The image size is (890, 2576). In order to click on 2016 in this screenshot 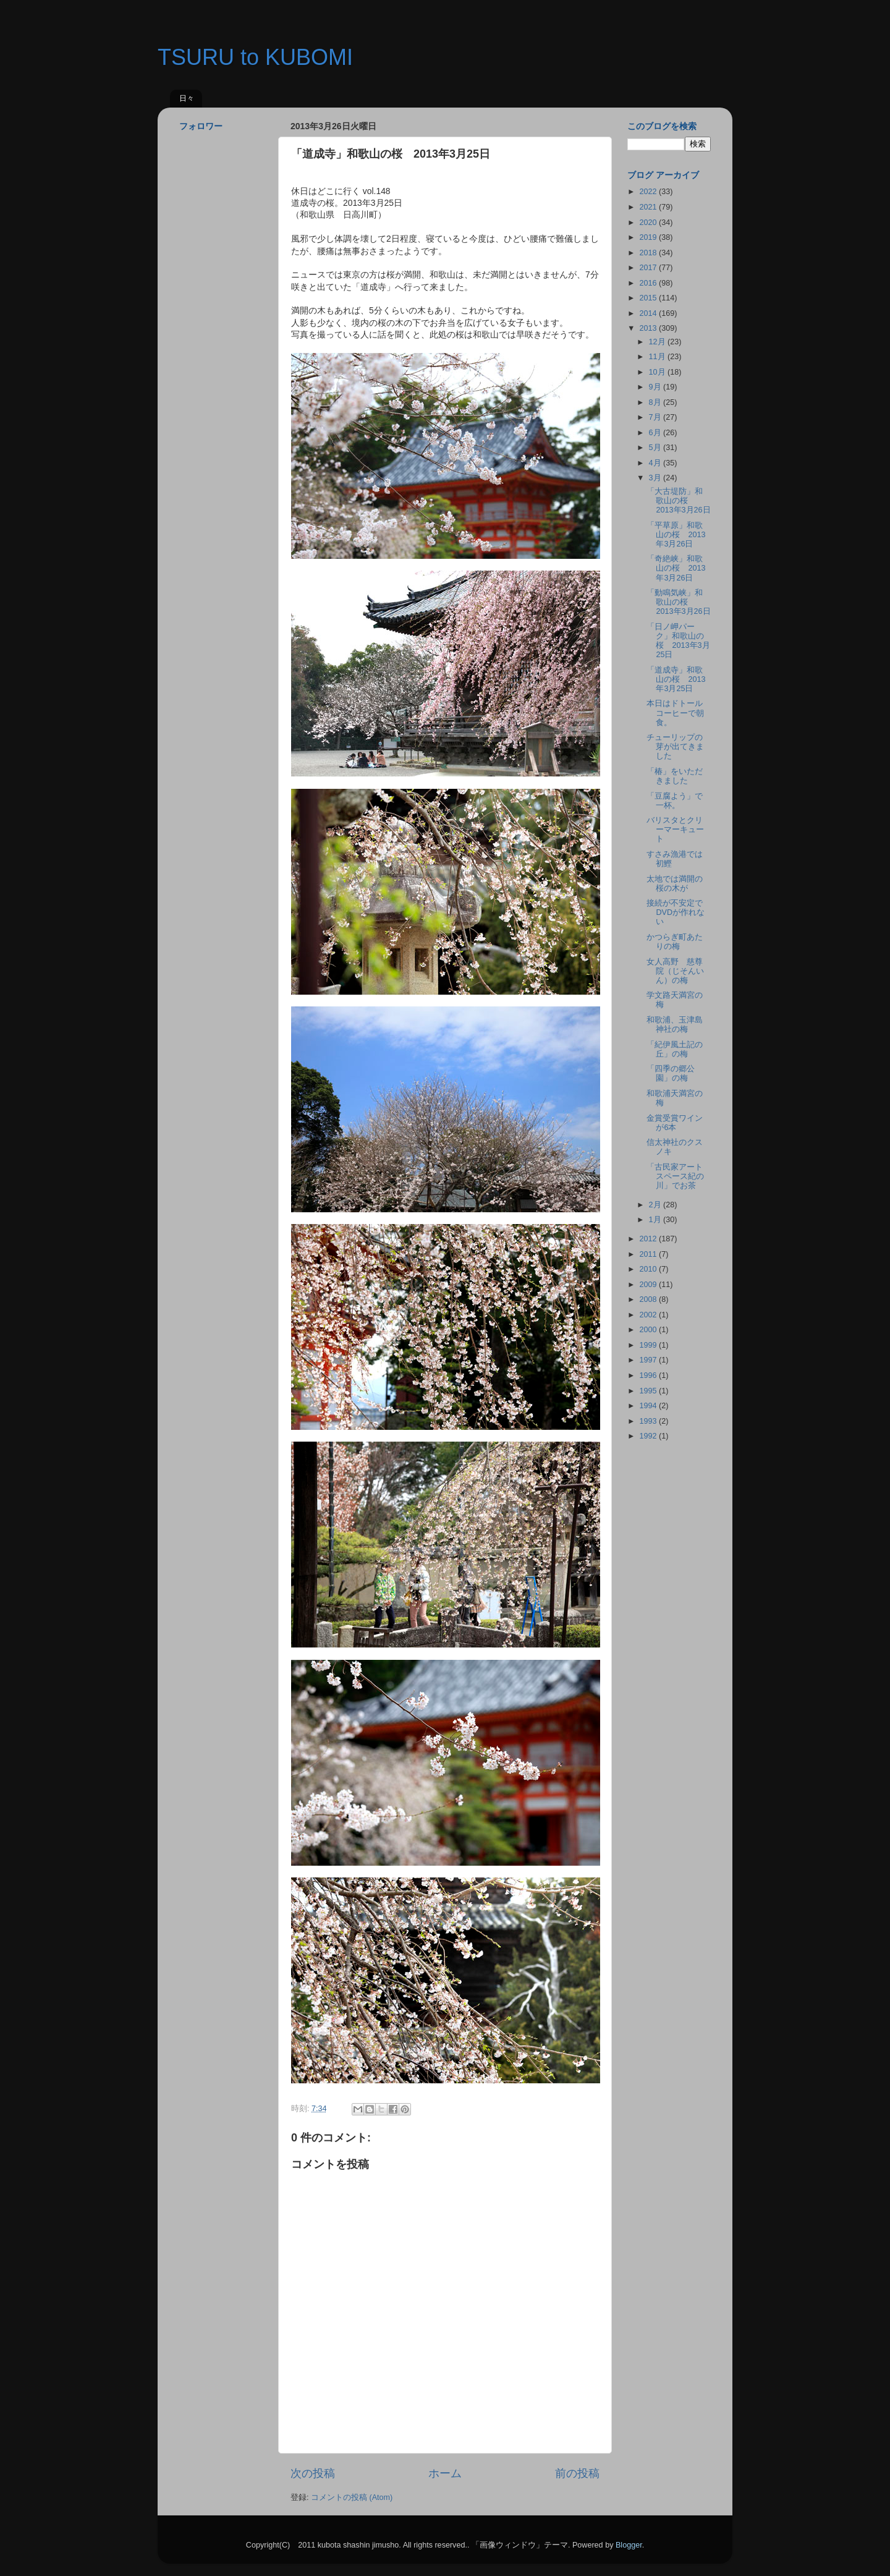, I will do `click(649, 283)`.